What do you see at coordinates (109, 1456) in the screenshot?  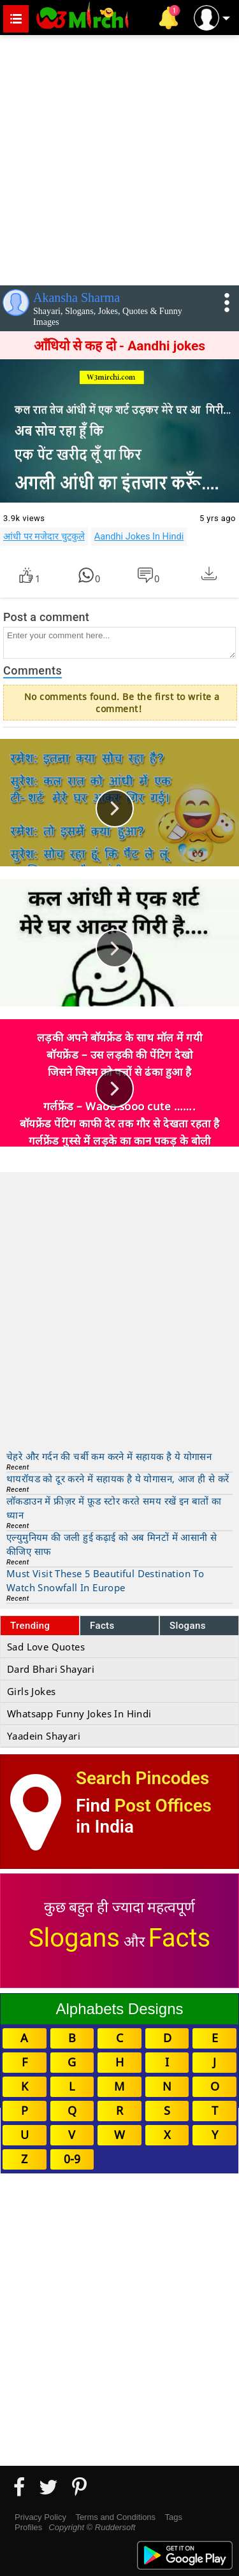 I see `चेहरे और गर्दन की चर्बी कम करने में सहायक है ये योगासन` at bounding box center [109, 1456].